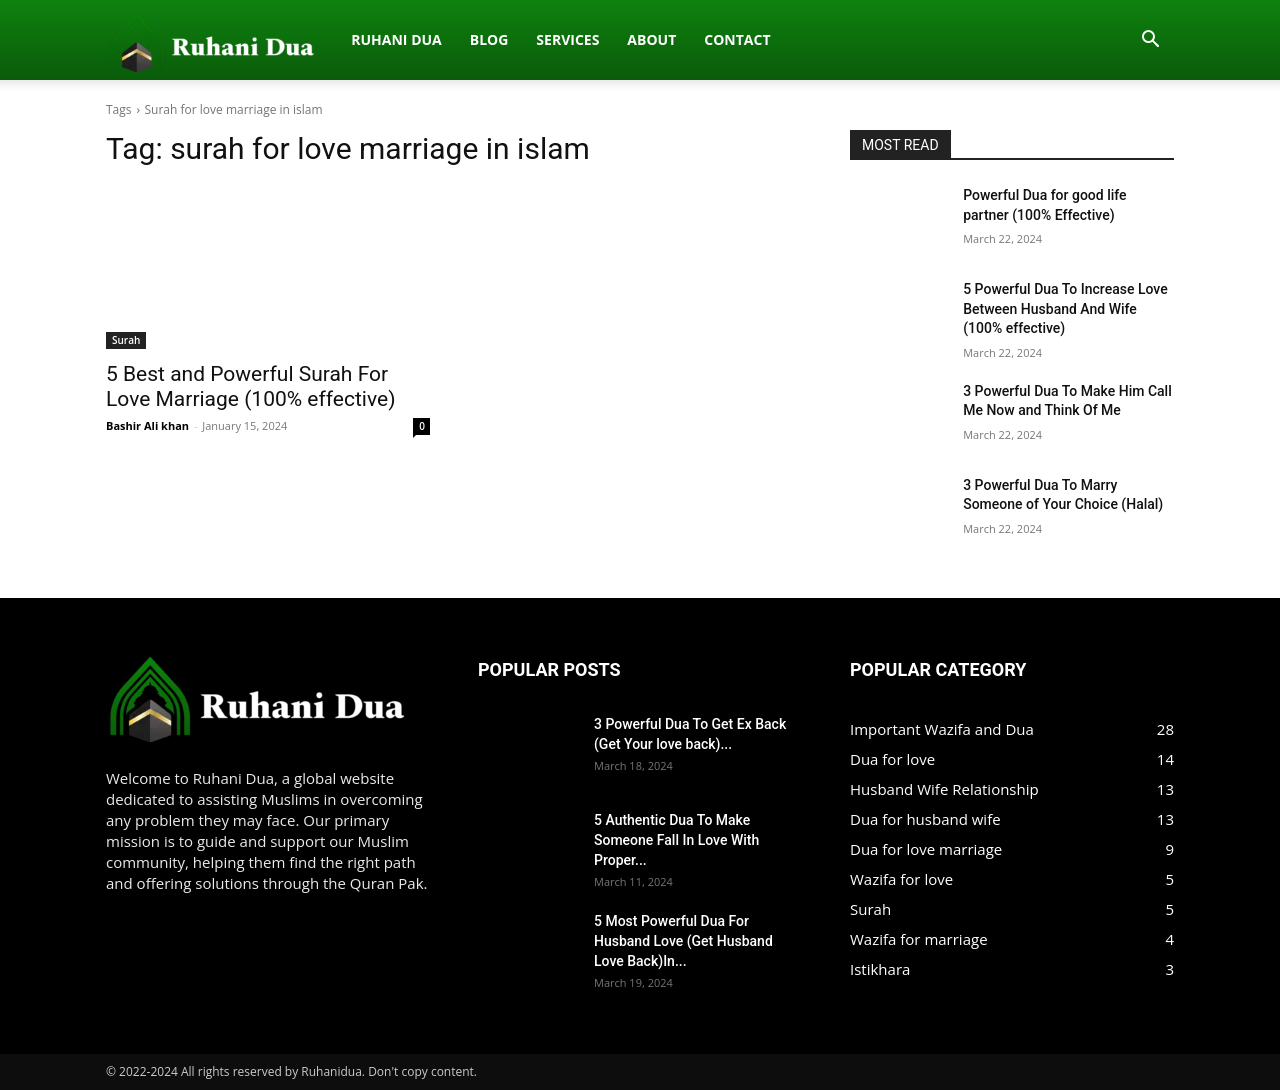 Image resolution: width=1280 pixels, height=1090 pixels. I want to click on Blog, so click(279, 39).